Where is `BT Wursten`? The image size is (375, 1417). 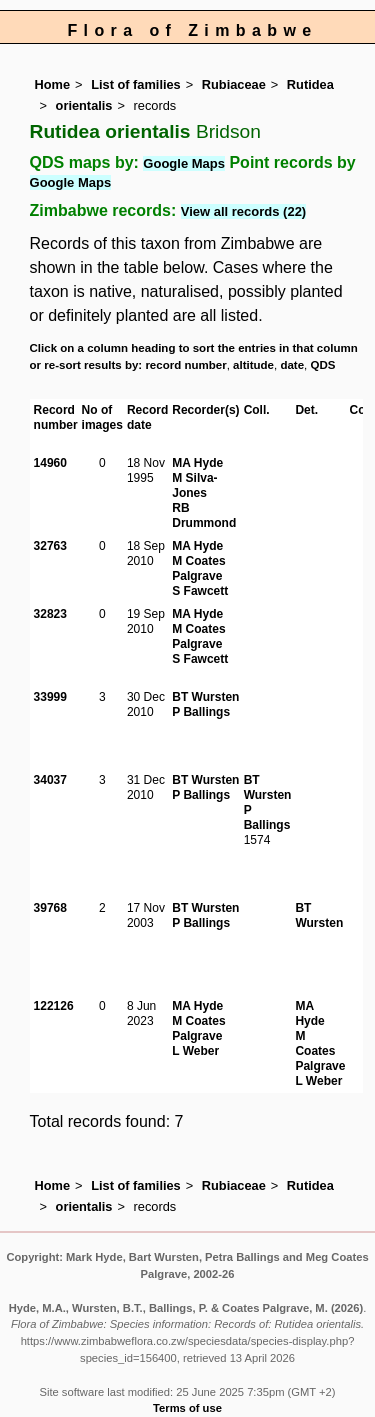
BT Wursten is located at coordinates (205, 697).